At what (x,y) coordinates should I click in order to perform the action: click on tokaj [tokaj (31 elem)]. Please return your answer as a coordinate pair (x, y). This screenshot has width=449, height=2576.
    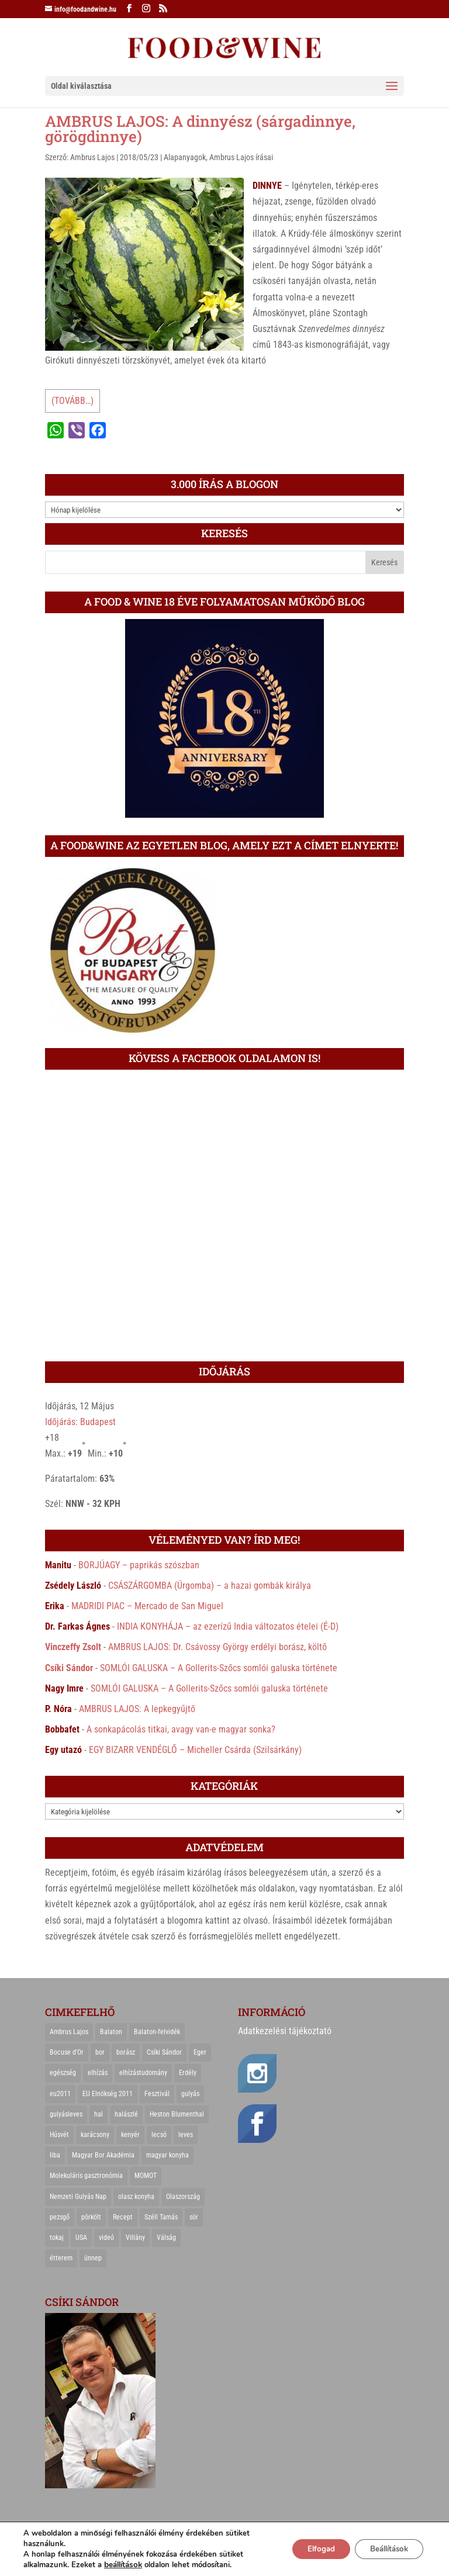
    Looking at the image, I should click on (57, 2237).